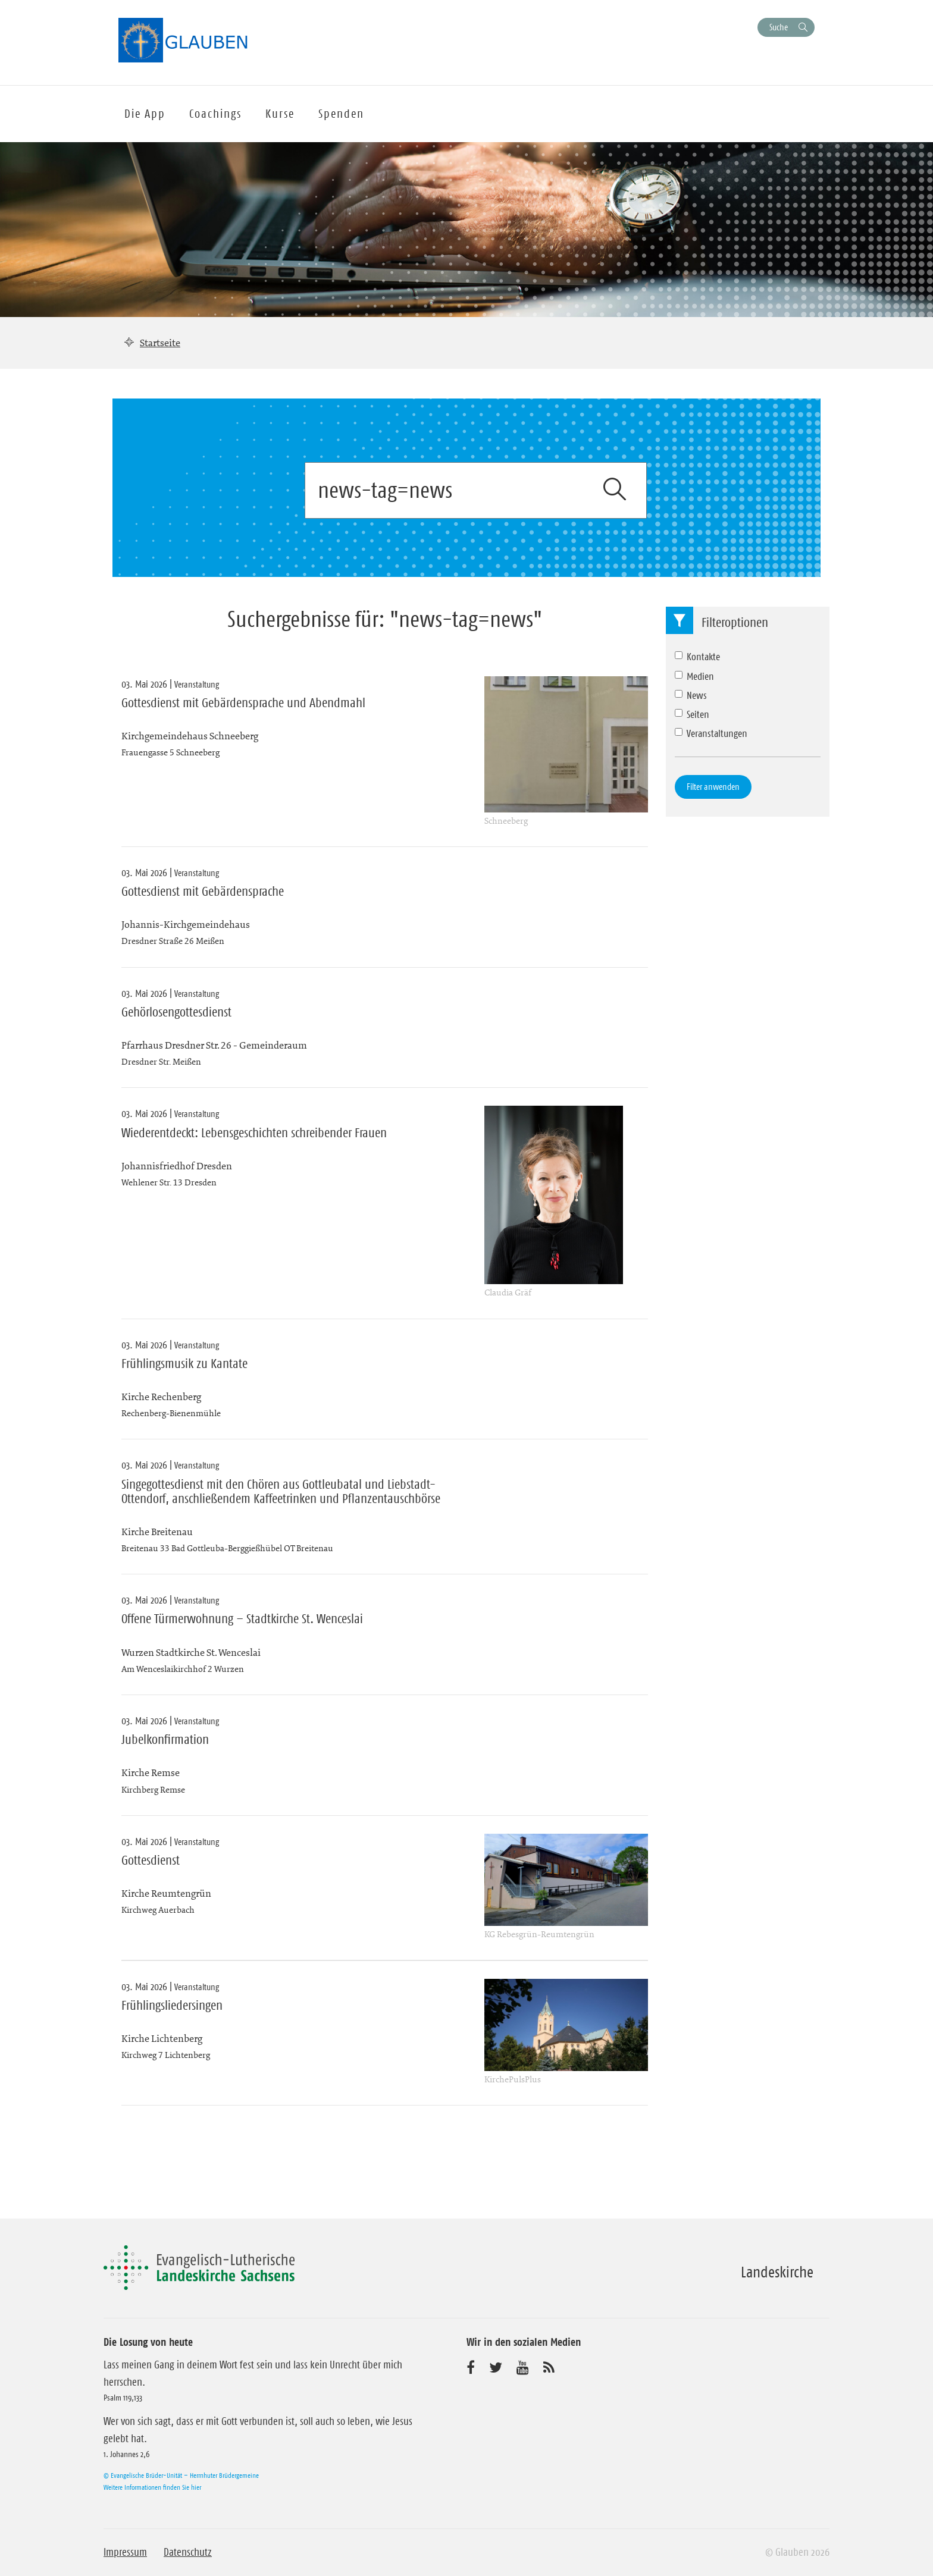 Image resolution: width=933 pixels, height=2576 pixels. Describe the element at coordinates (242, 1619) in the screenshot. I see `Offene Türmerwohnung – Stadtkirche St. Wenceslai` at that location.